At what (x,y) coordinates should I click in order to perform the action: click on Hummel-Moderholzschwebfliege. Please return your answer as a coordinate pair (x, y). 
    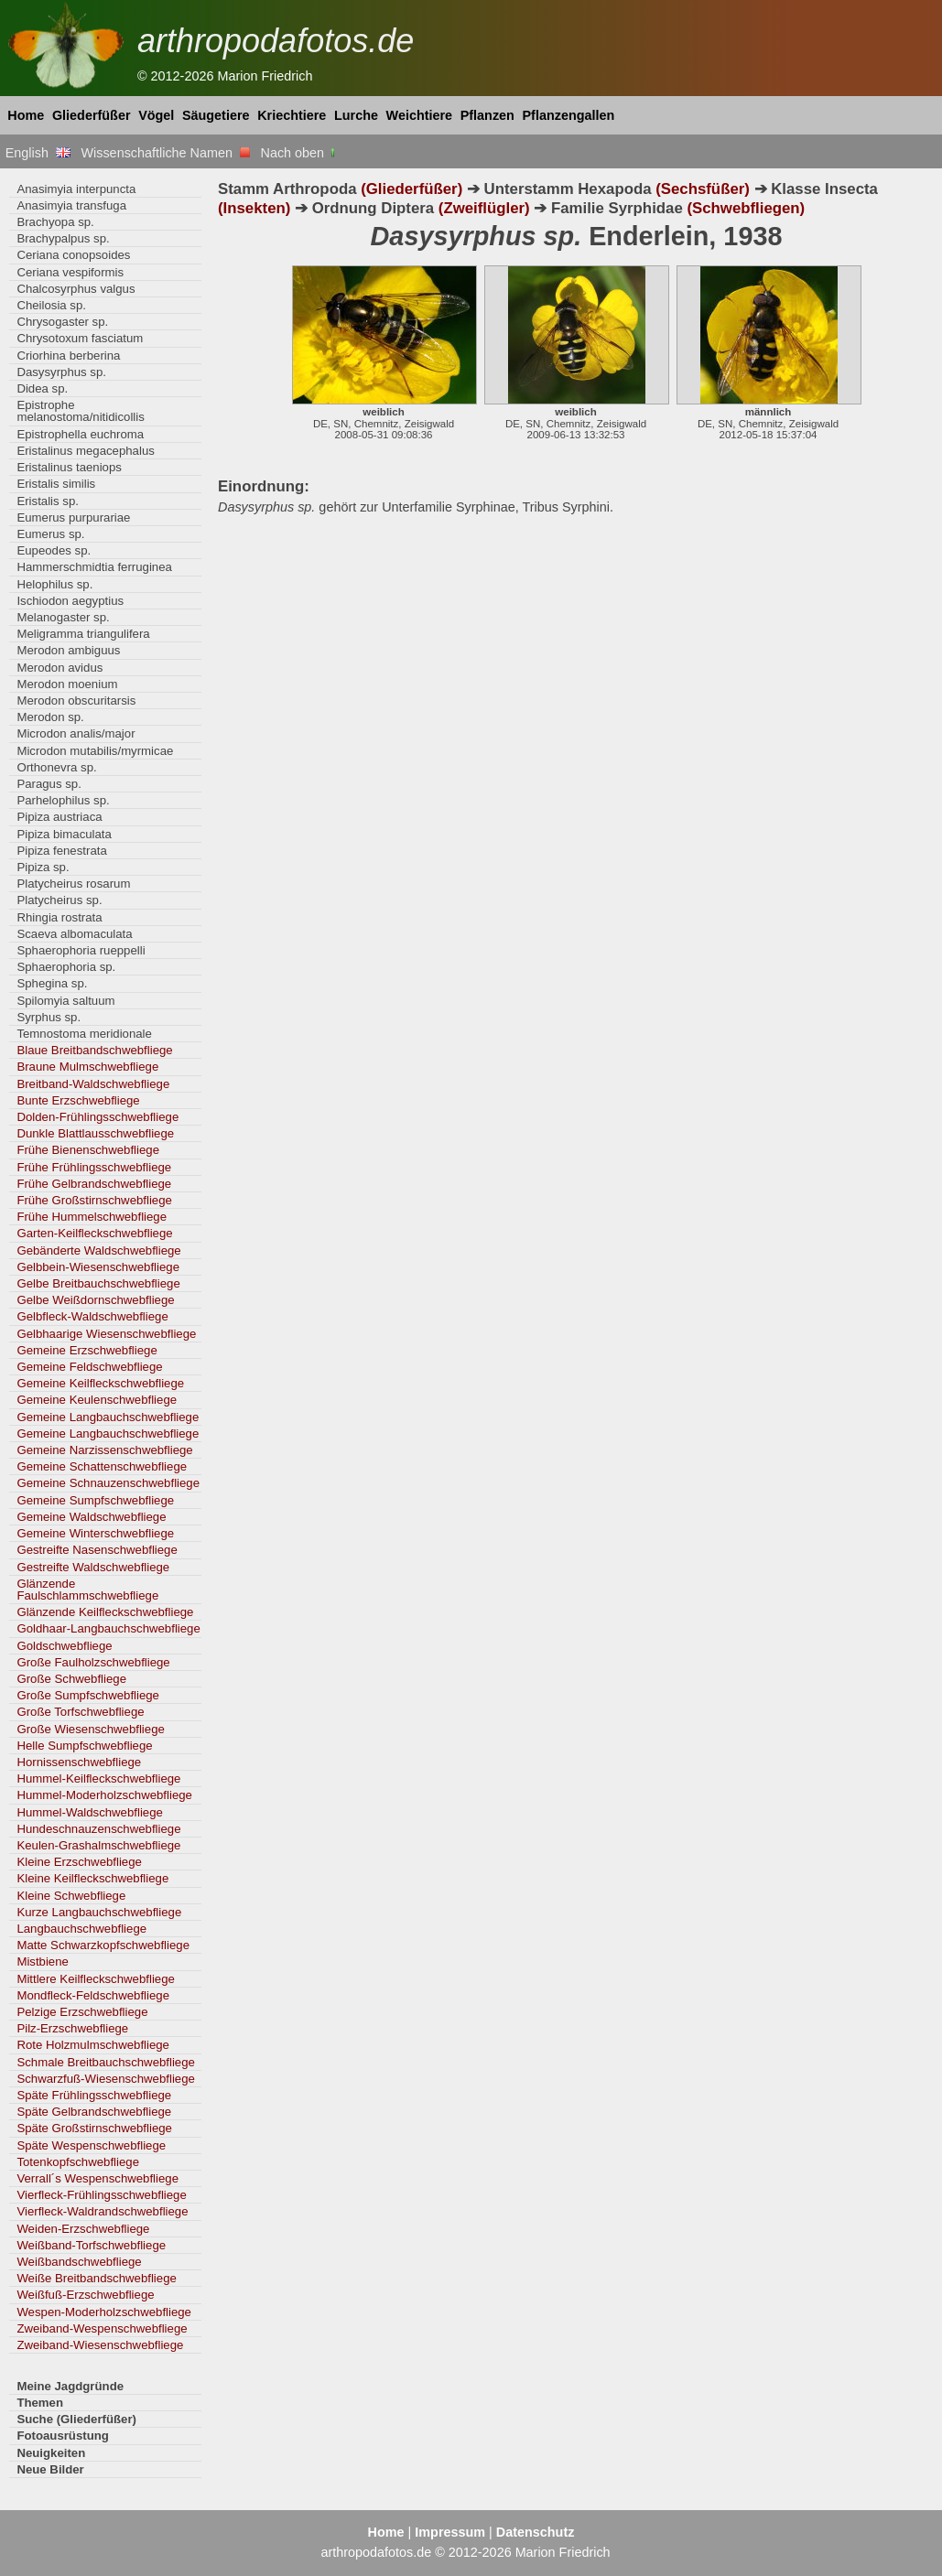
    Looking at the image, I should click on (104, 1795).